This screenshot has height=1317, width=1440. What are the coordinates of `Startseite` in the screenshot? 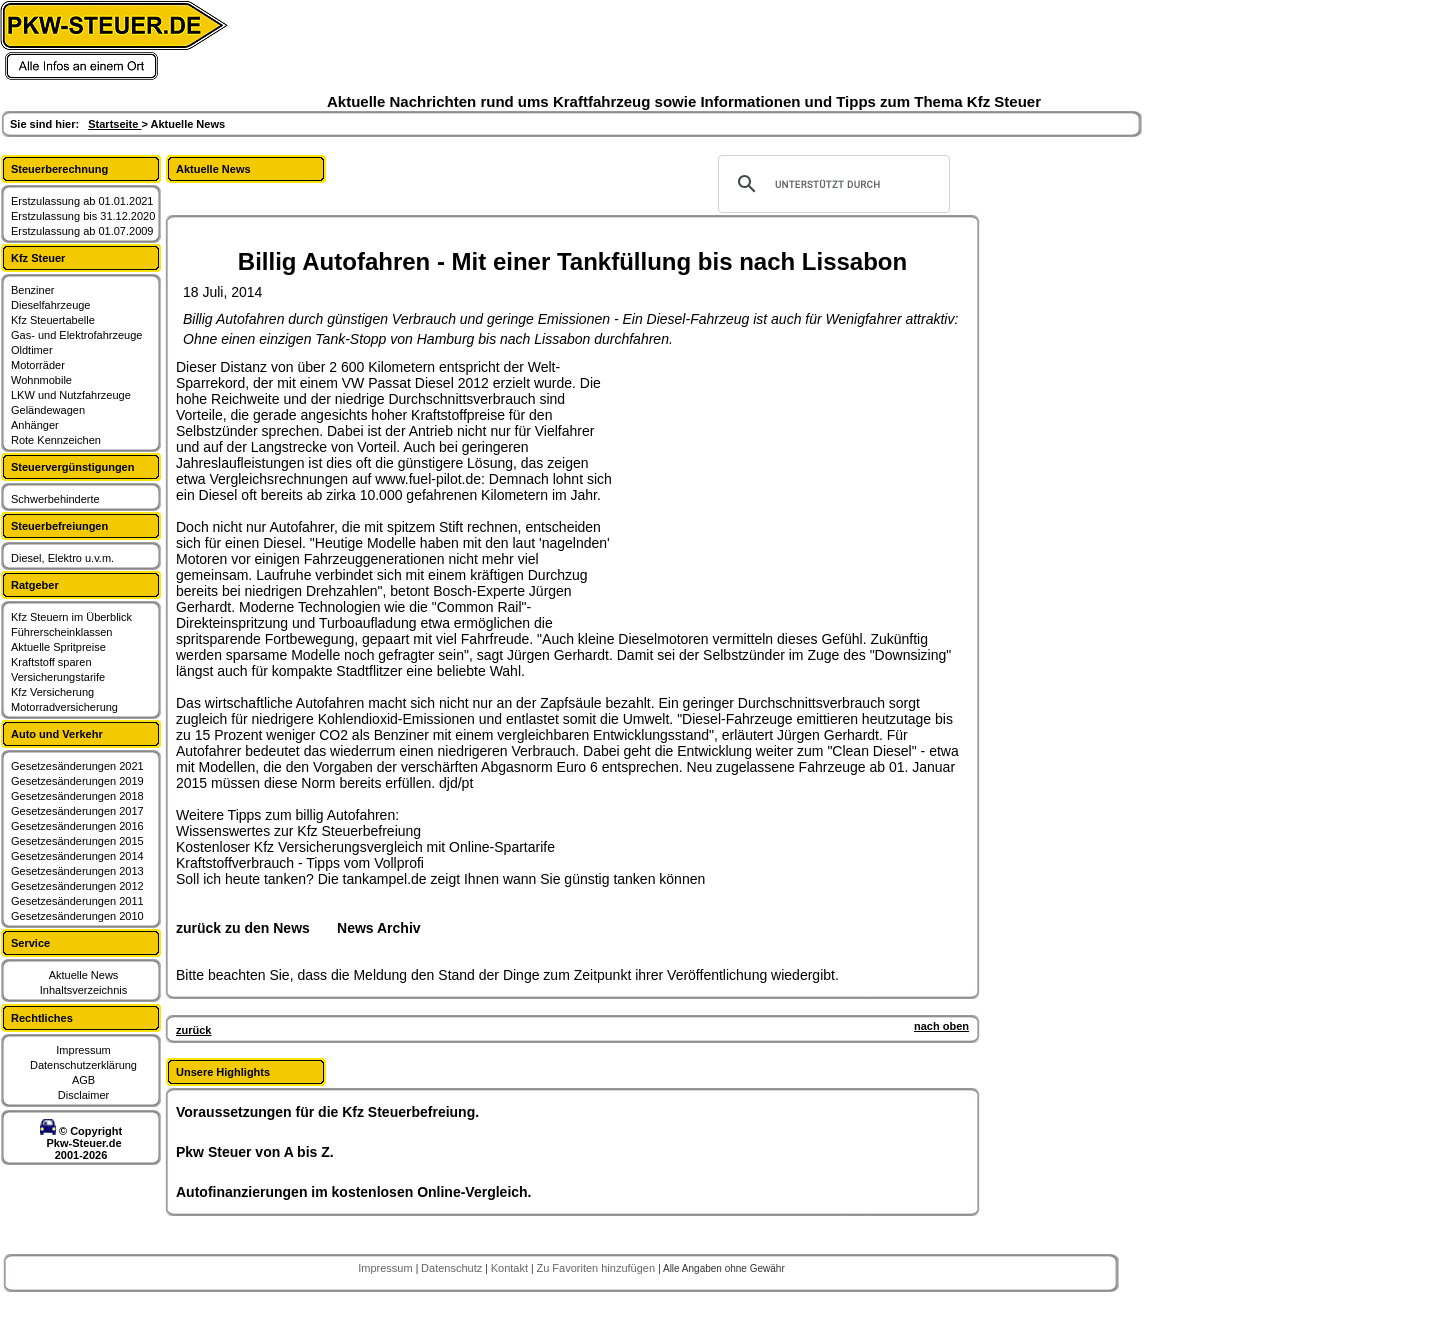 It's located at (114, 124).